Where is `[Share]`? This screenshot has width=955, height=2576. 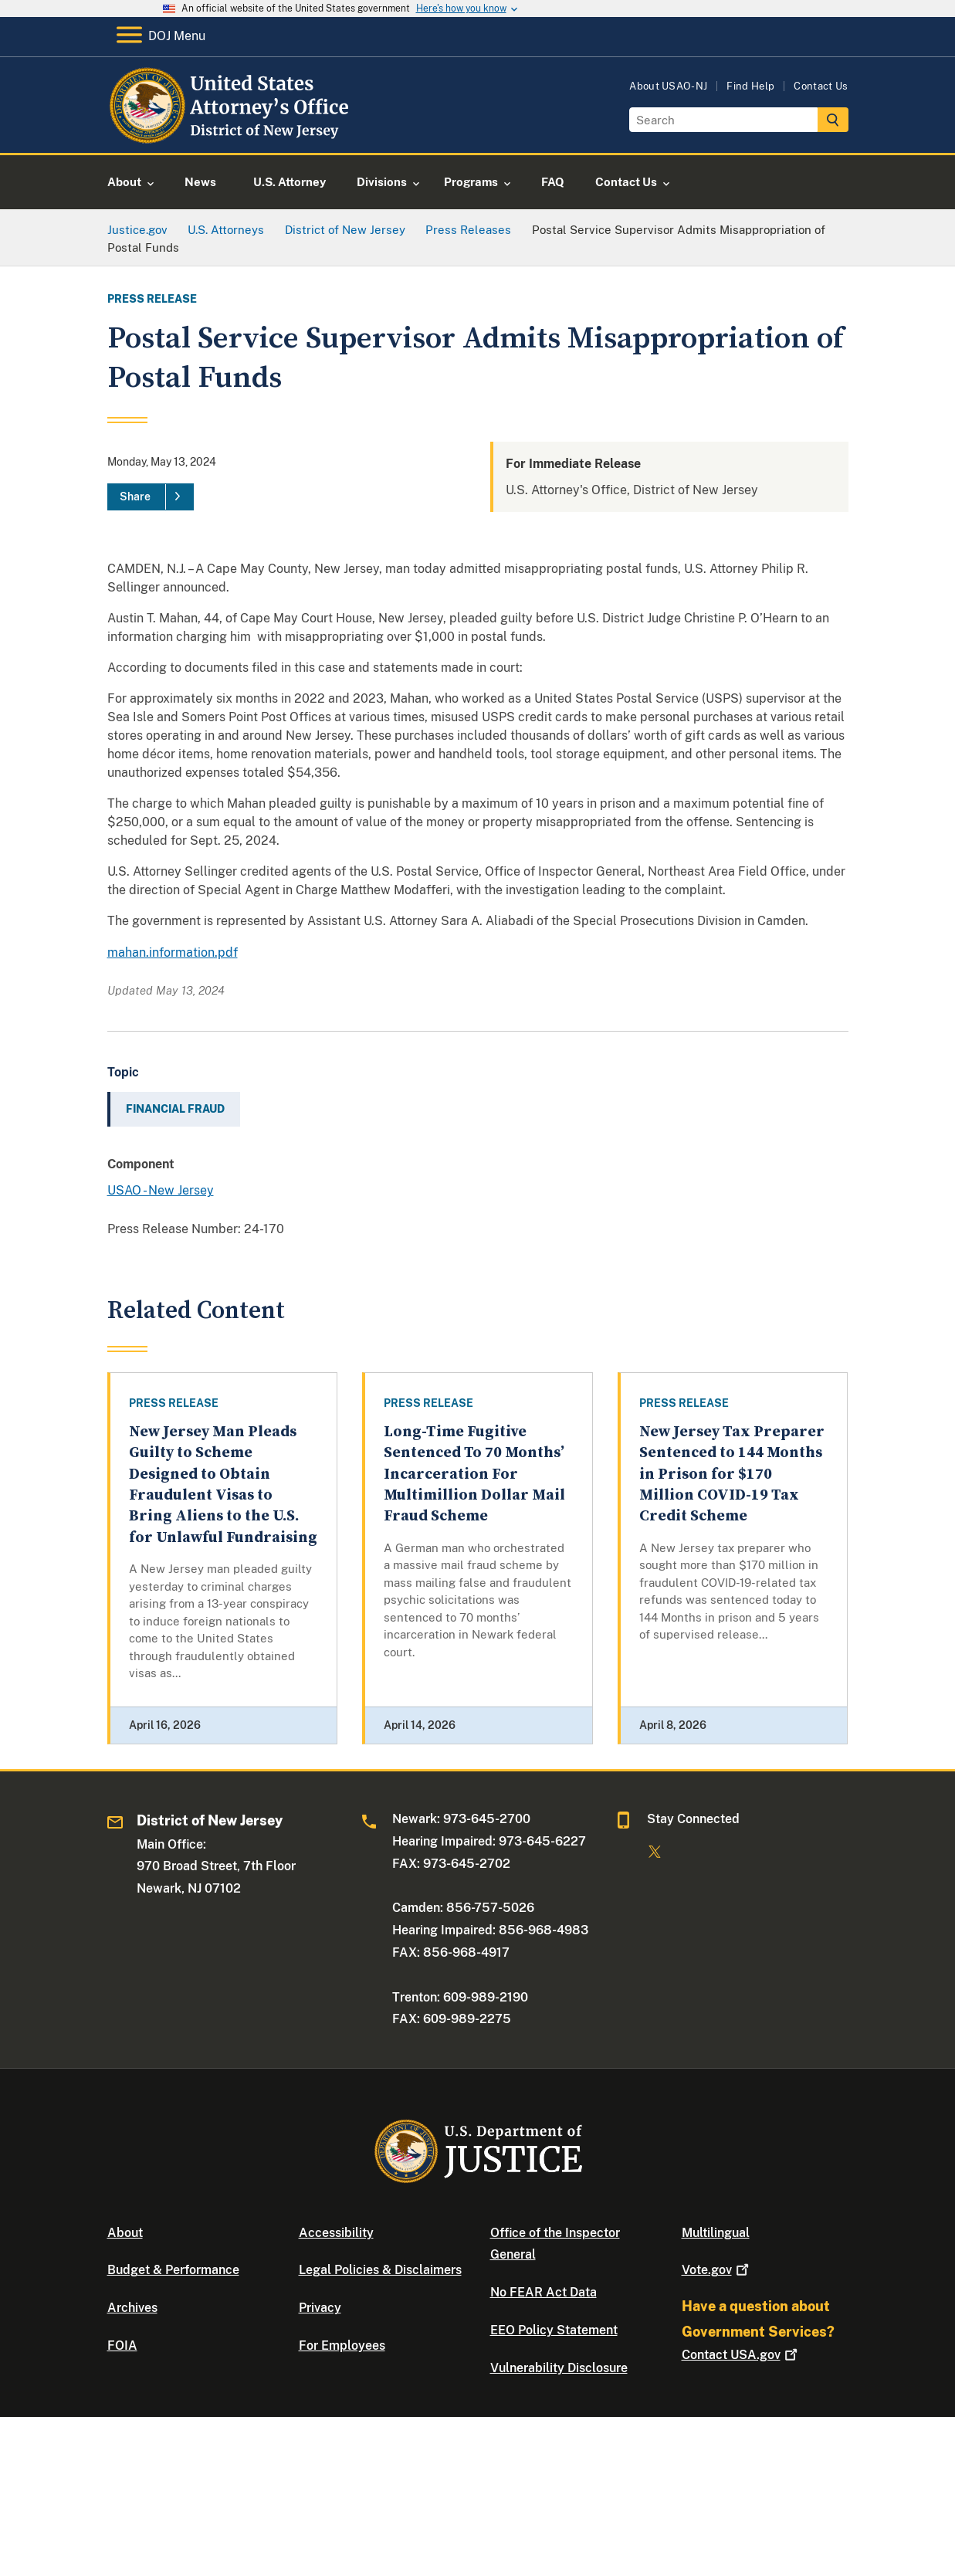 [Share] is located at coordinates (150, 497).